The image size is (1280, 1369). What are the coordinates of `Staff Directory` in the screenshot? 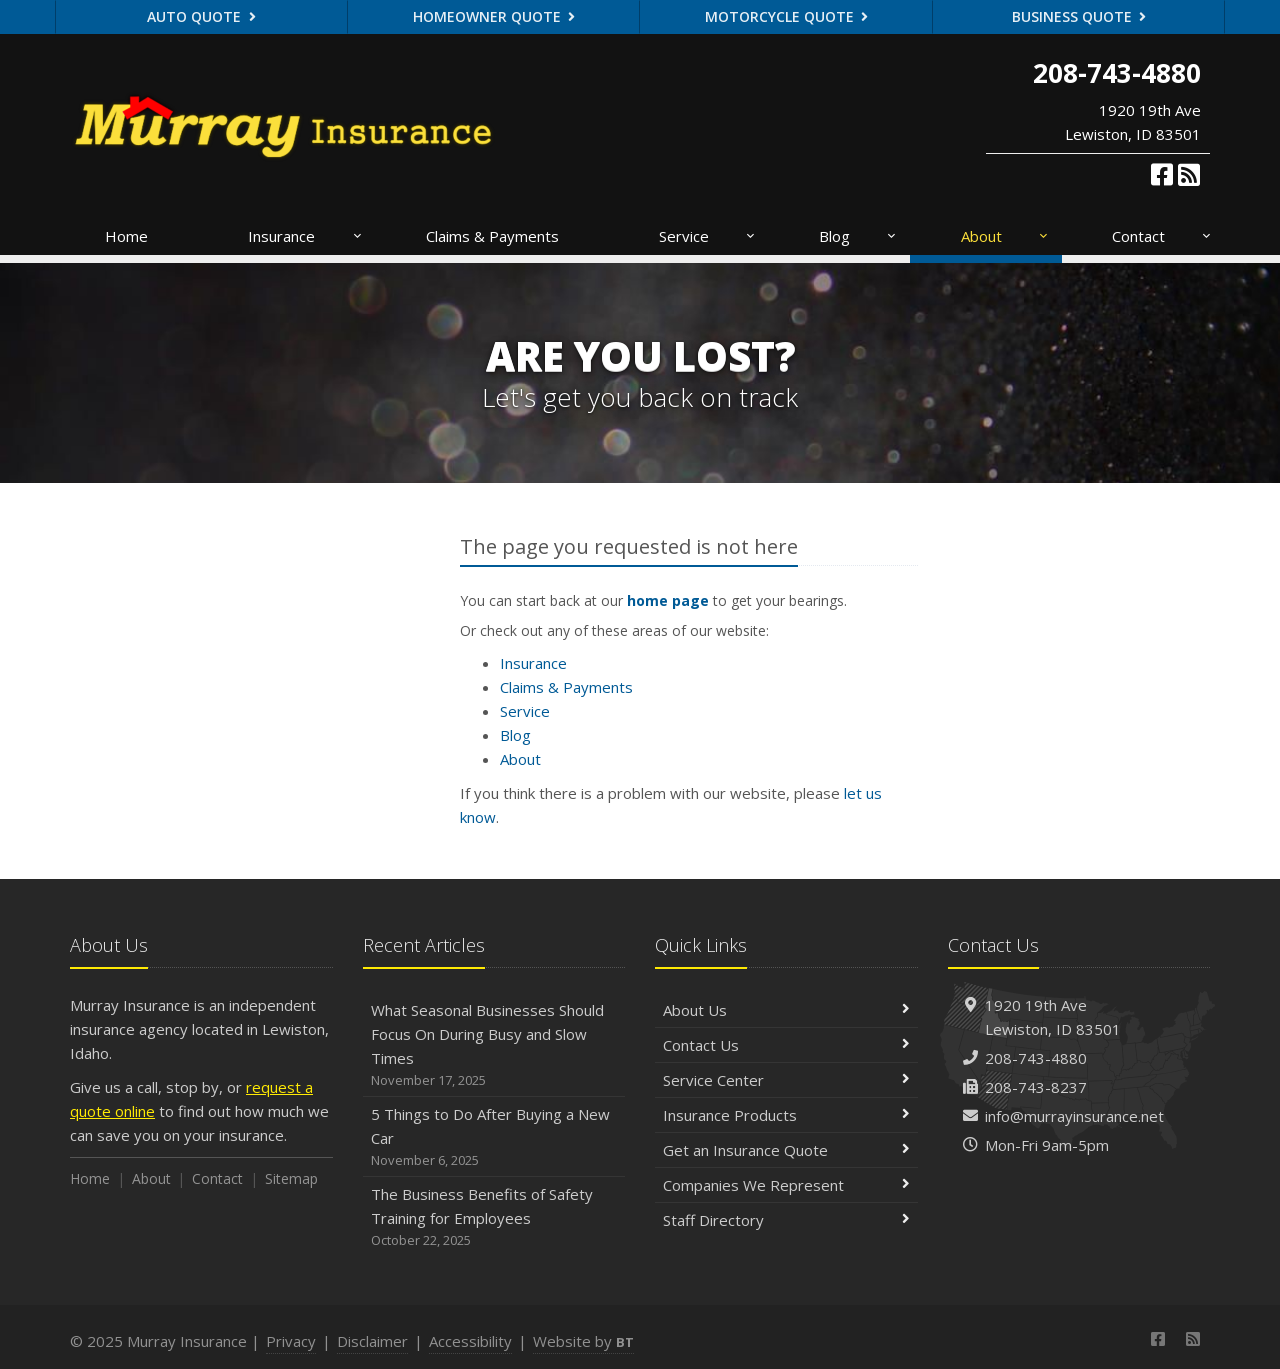 It's located at (786, 1220).